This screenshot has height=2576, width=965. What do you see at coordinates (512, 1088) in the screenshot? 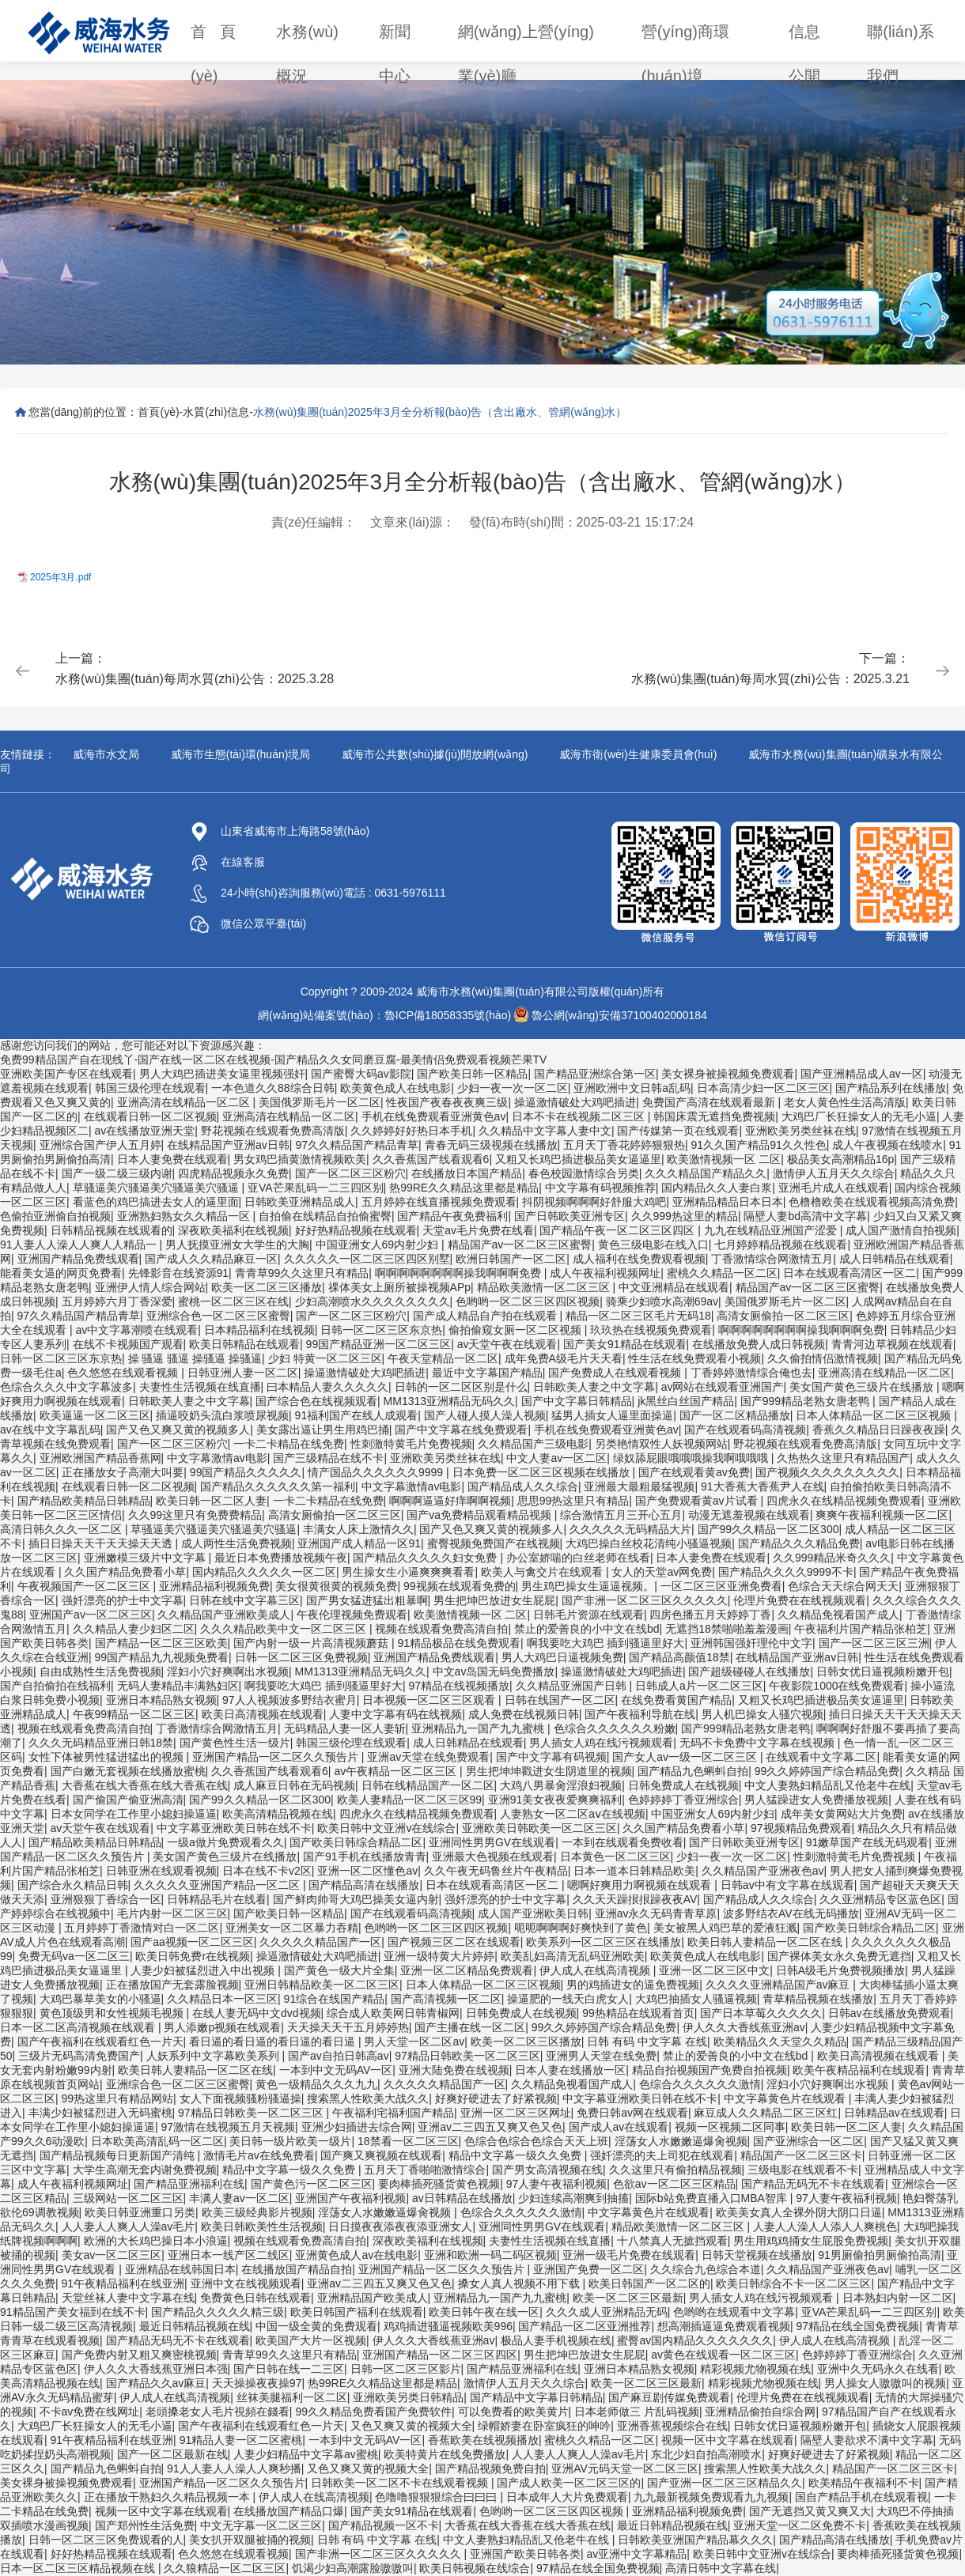
I see `少妇一夜一次一区二区` at bounding box center [512, 1088].